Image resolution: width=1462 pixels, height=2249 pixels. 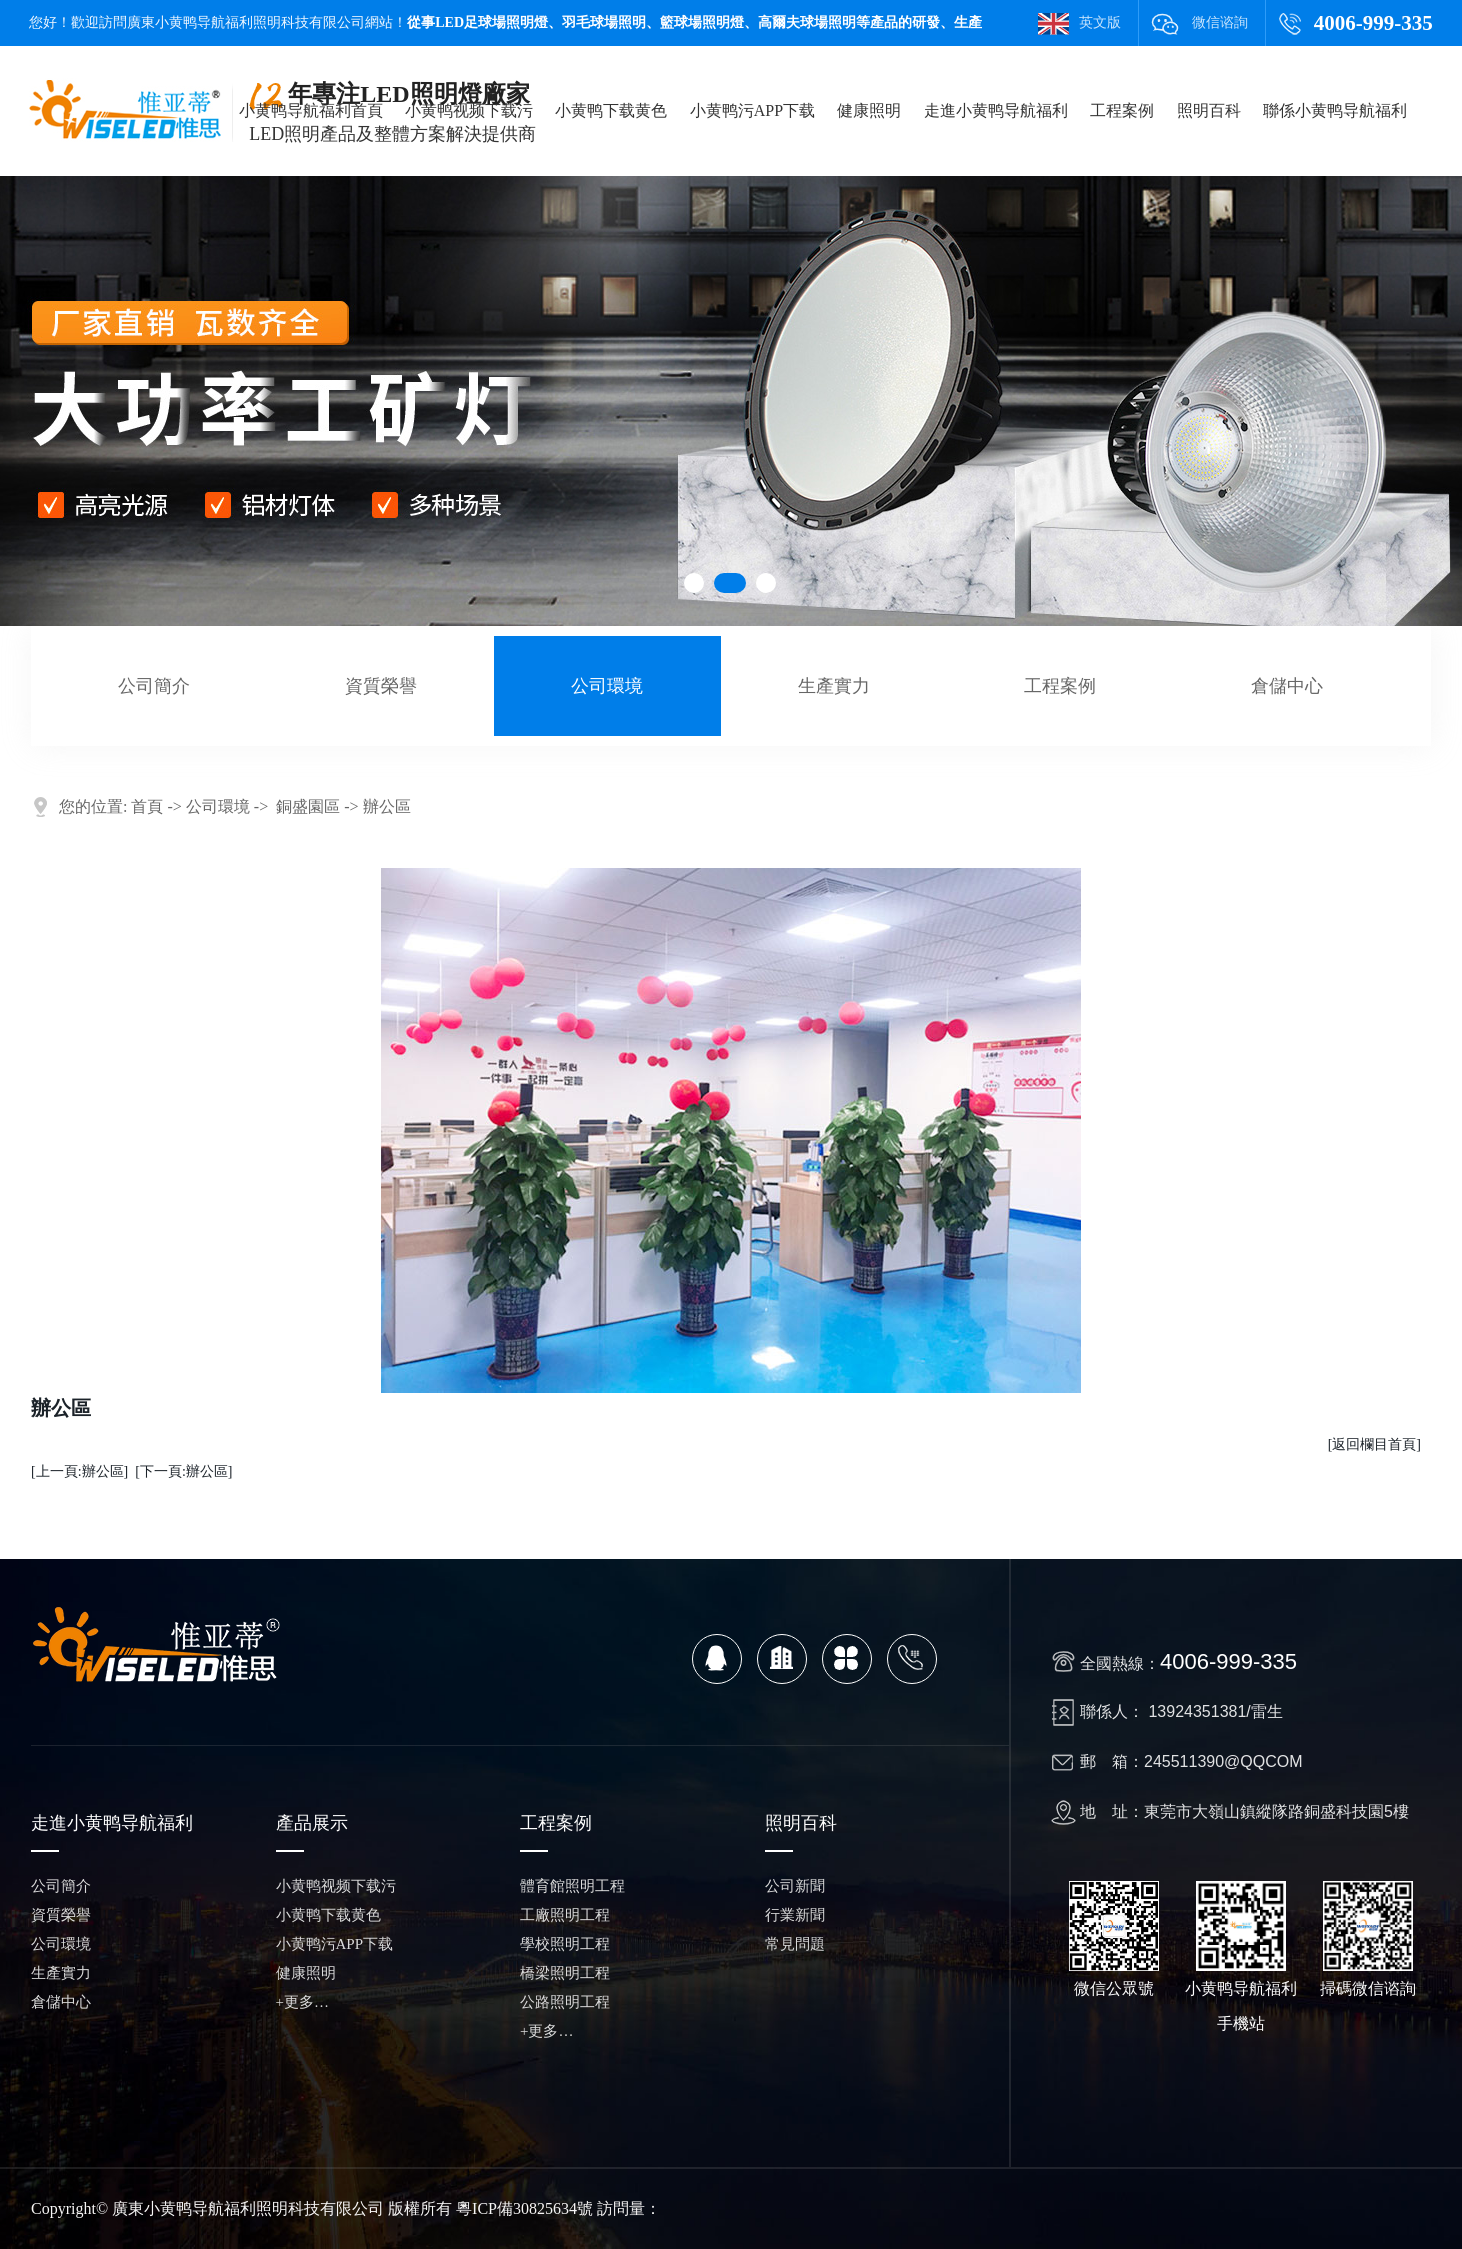 What do you see at coordinates (795, 1886) in the screenshot?
I see `公司新聞` at bounding box center [795, 1886].